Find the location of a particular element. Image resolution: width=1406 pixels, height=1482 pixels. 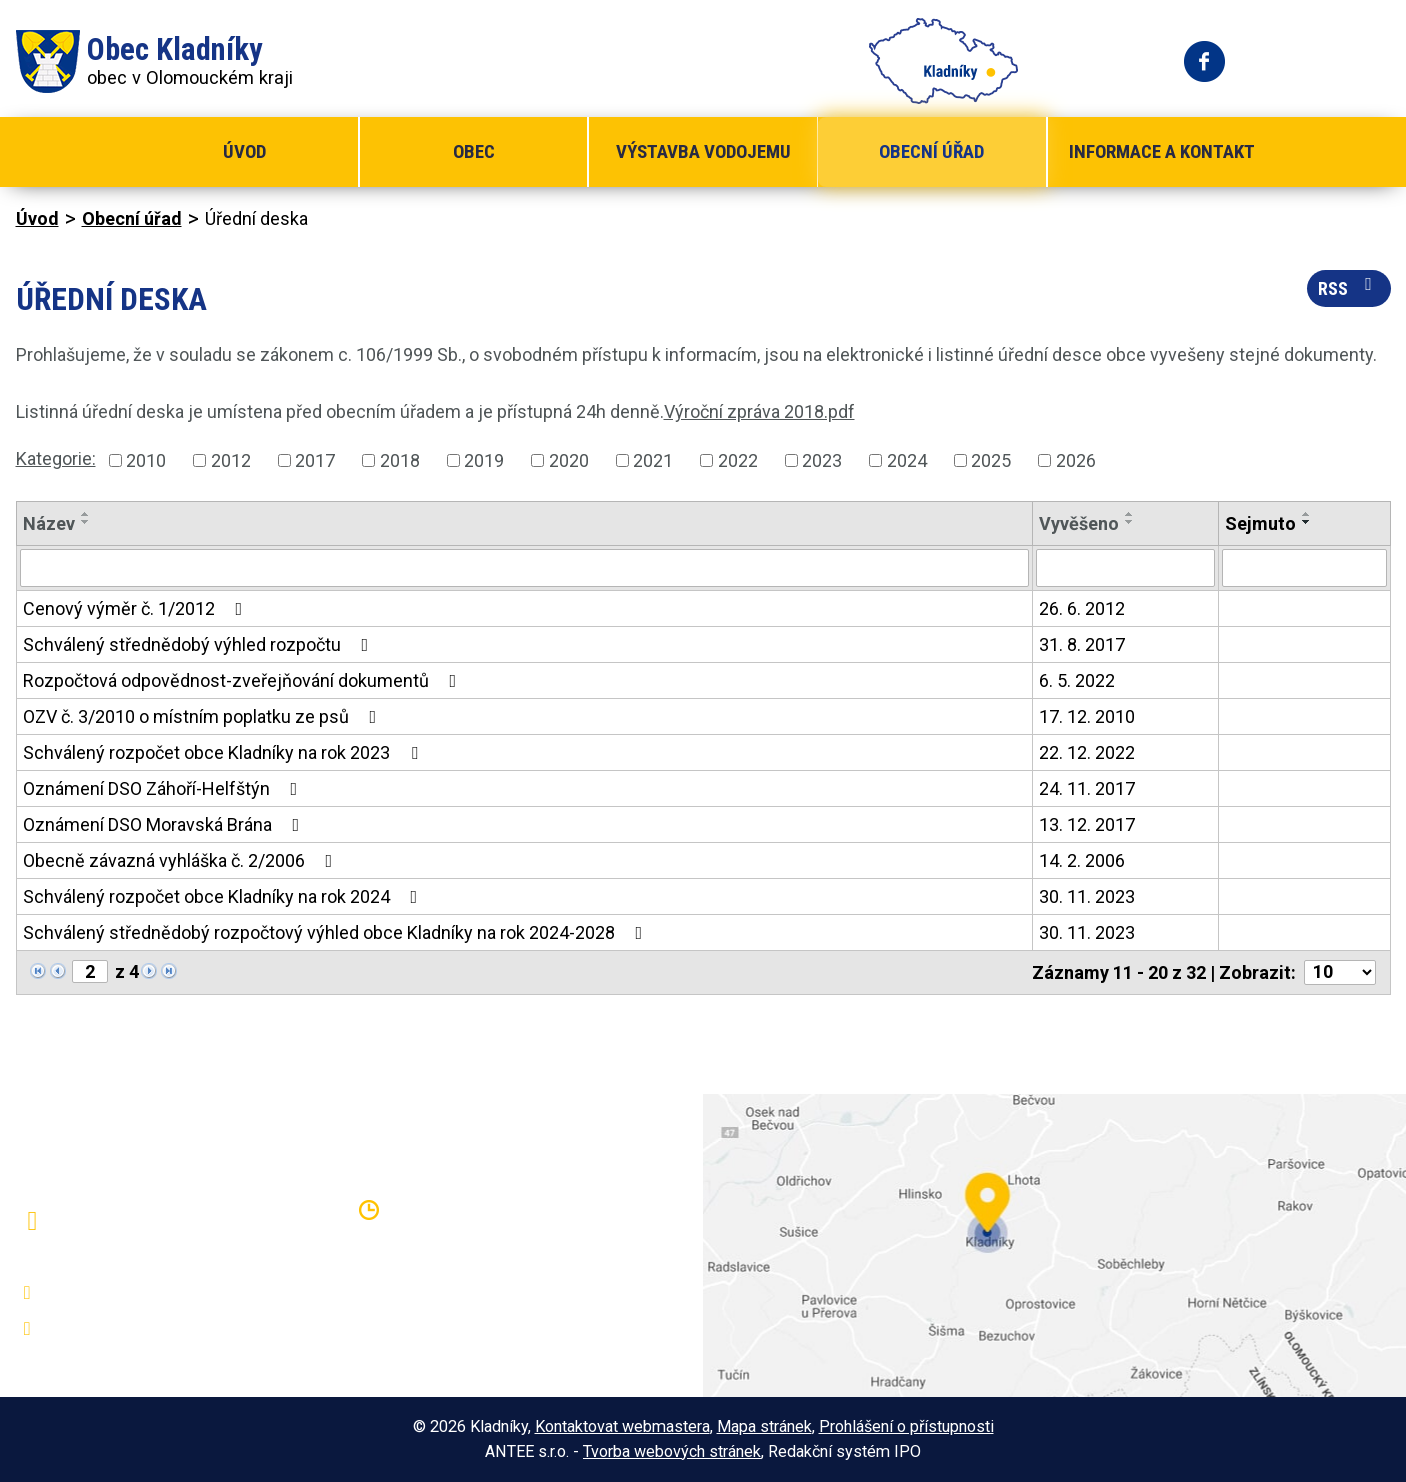

2018 is located at coordinates (400, 460).